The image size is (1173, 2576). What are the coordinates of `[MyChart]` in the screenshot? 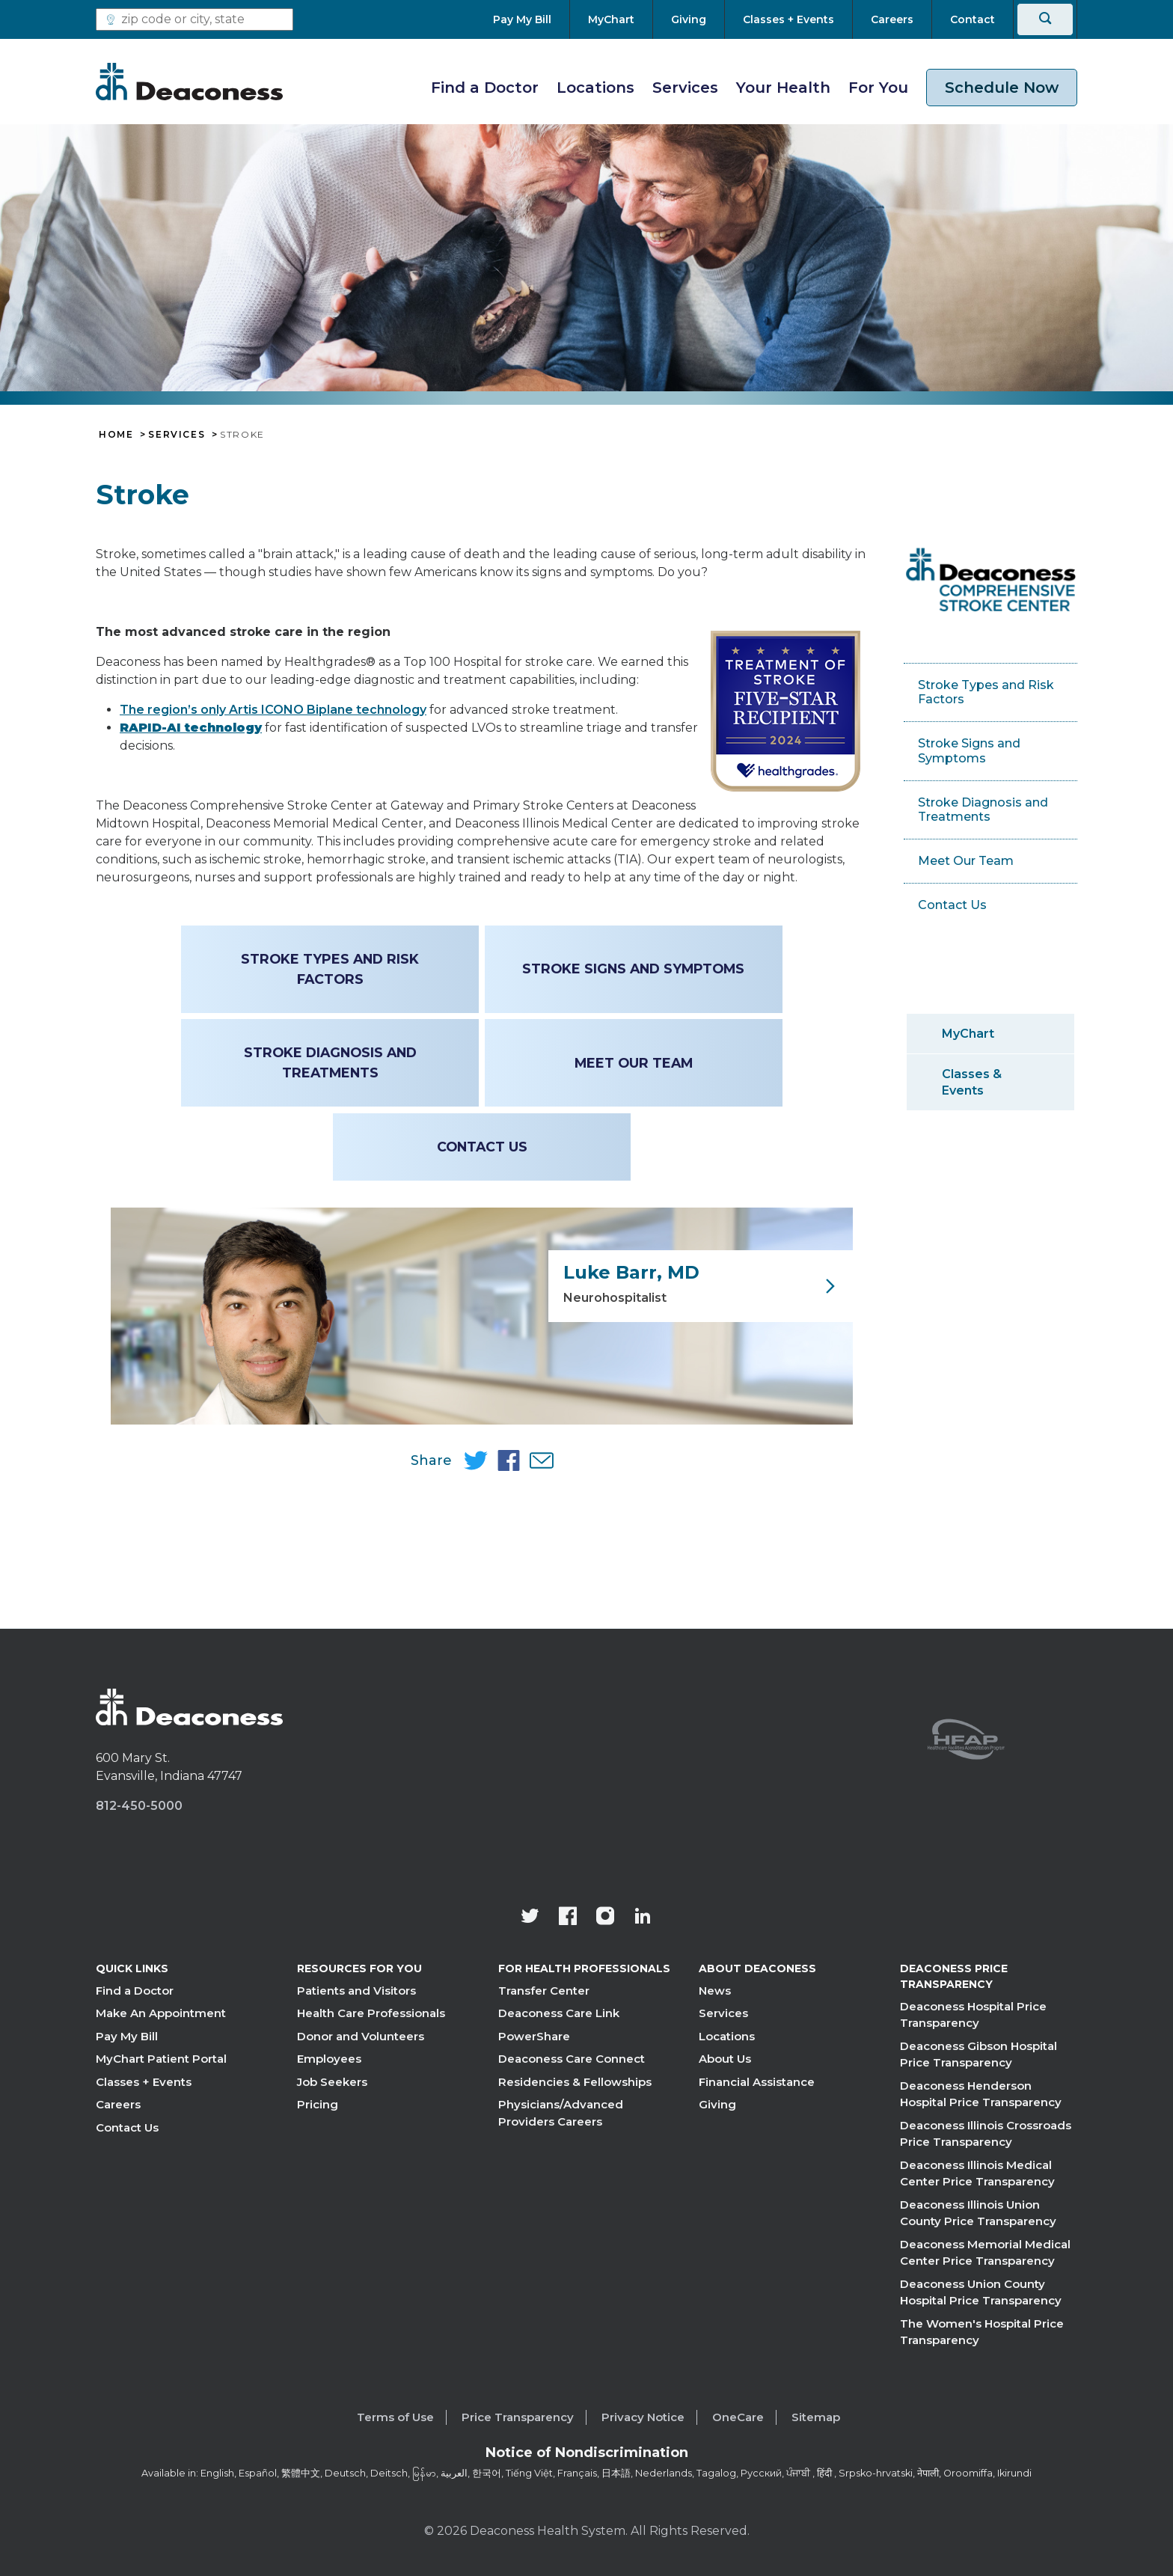 It's located at (611, 19).